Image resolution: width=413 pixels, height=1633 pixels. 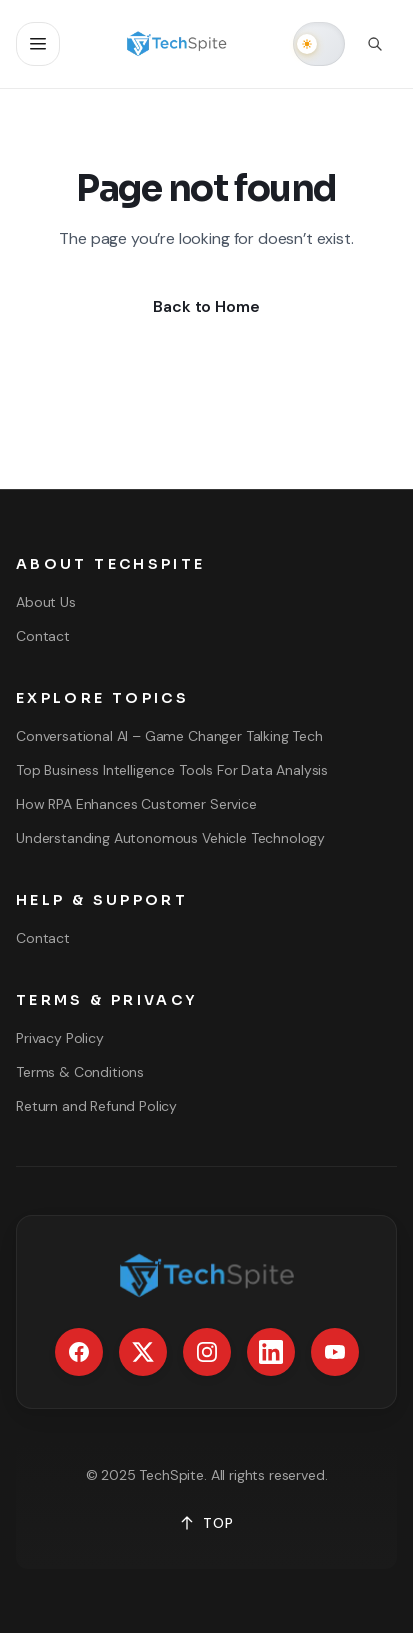 I want to click on How RPA Enhances Customer Service, so click(x=136, y=804).